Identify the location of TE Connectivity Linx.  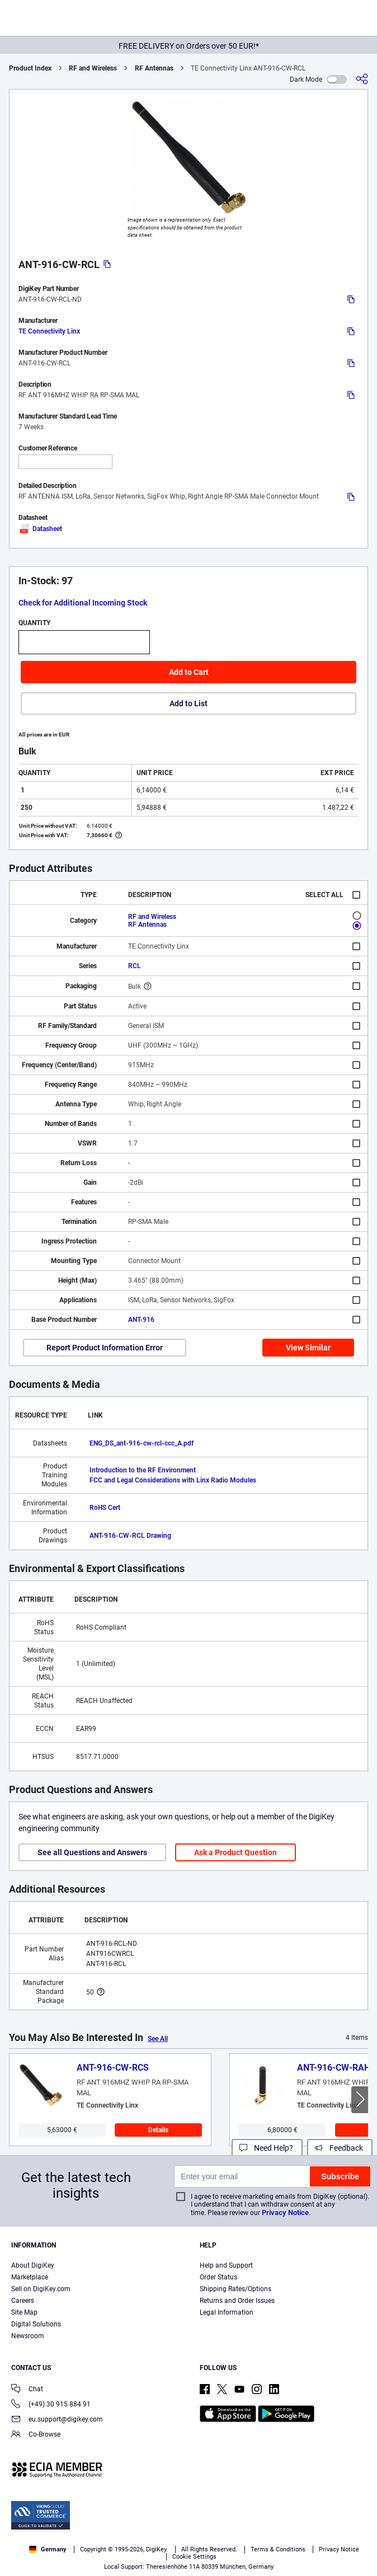
(49, 331).